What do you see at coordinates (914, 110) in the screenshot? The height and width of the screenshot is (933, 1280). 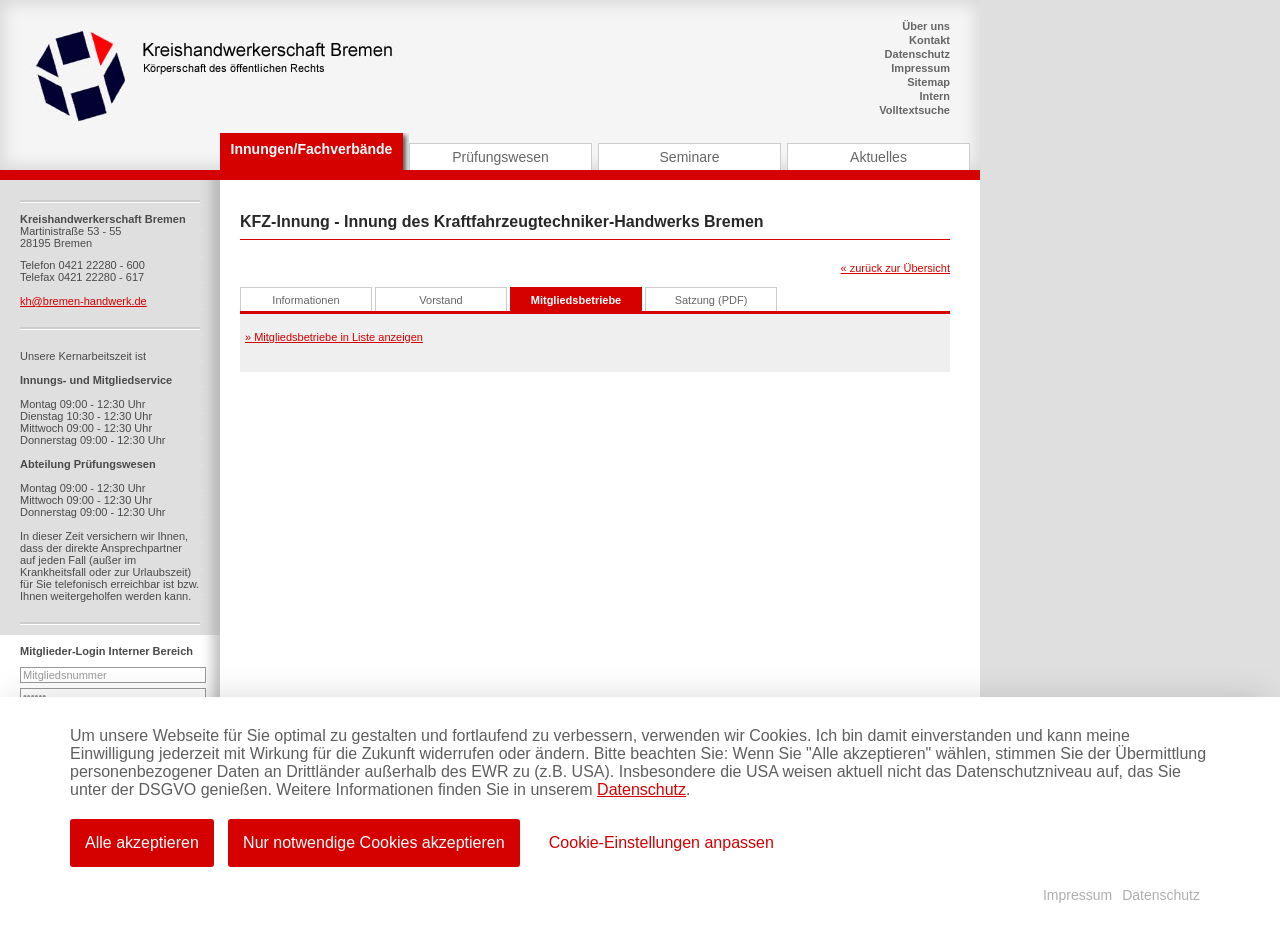 I see `Volltextsuche` at bounding box center [914, 110].